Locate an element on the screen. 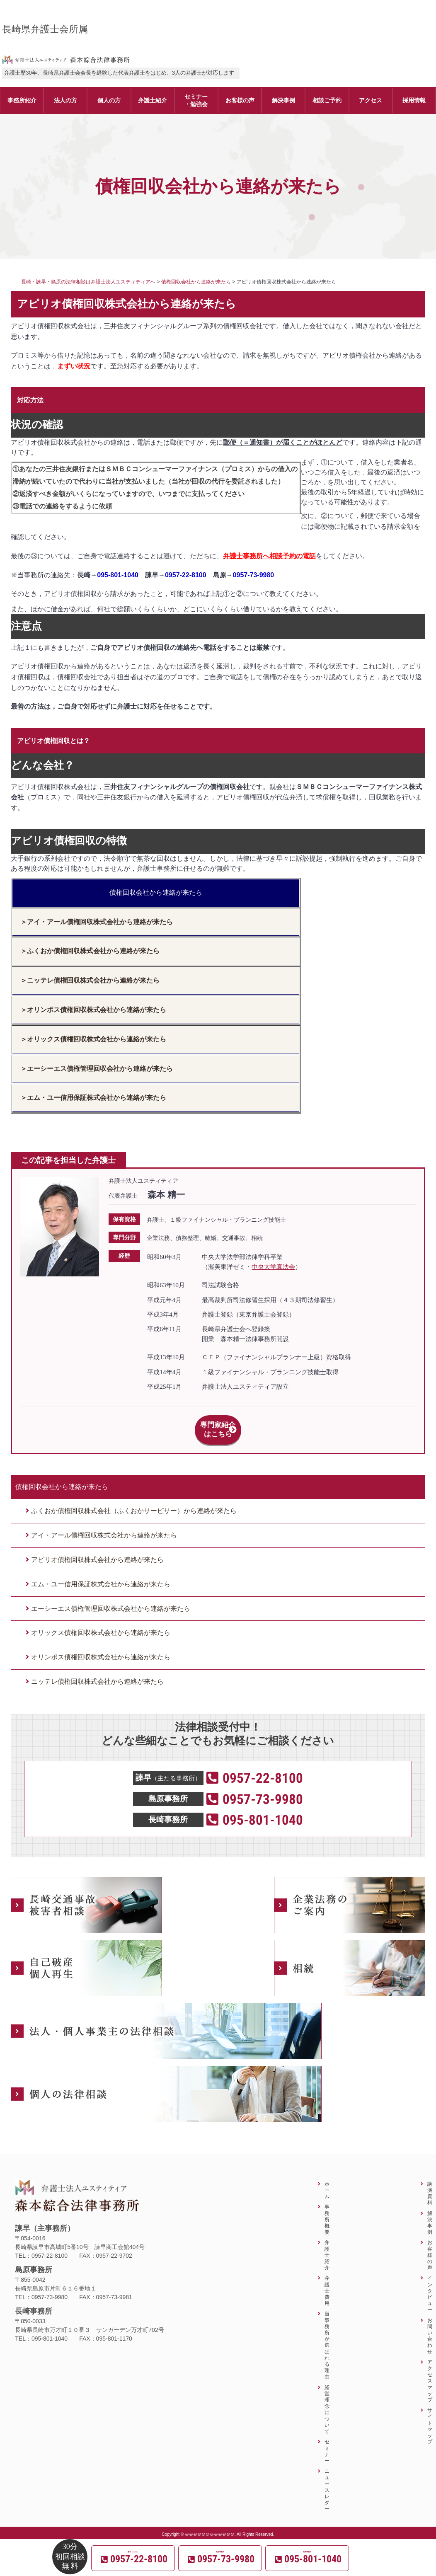 The height and width of the screenshot is (2576, 436). サイトマップ is located at coordinates (429, 2416).